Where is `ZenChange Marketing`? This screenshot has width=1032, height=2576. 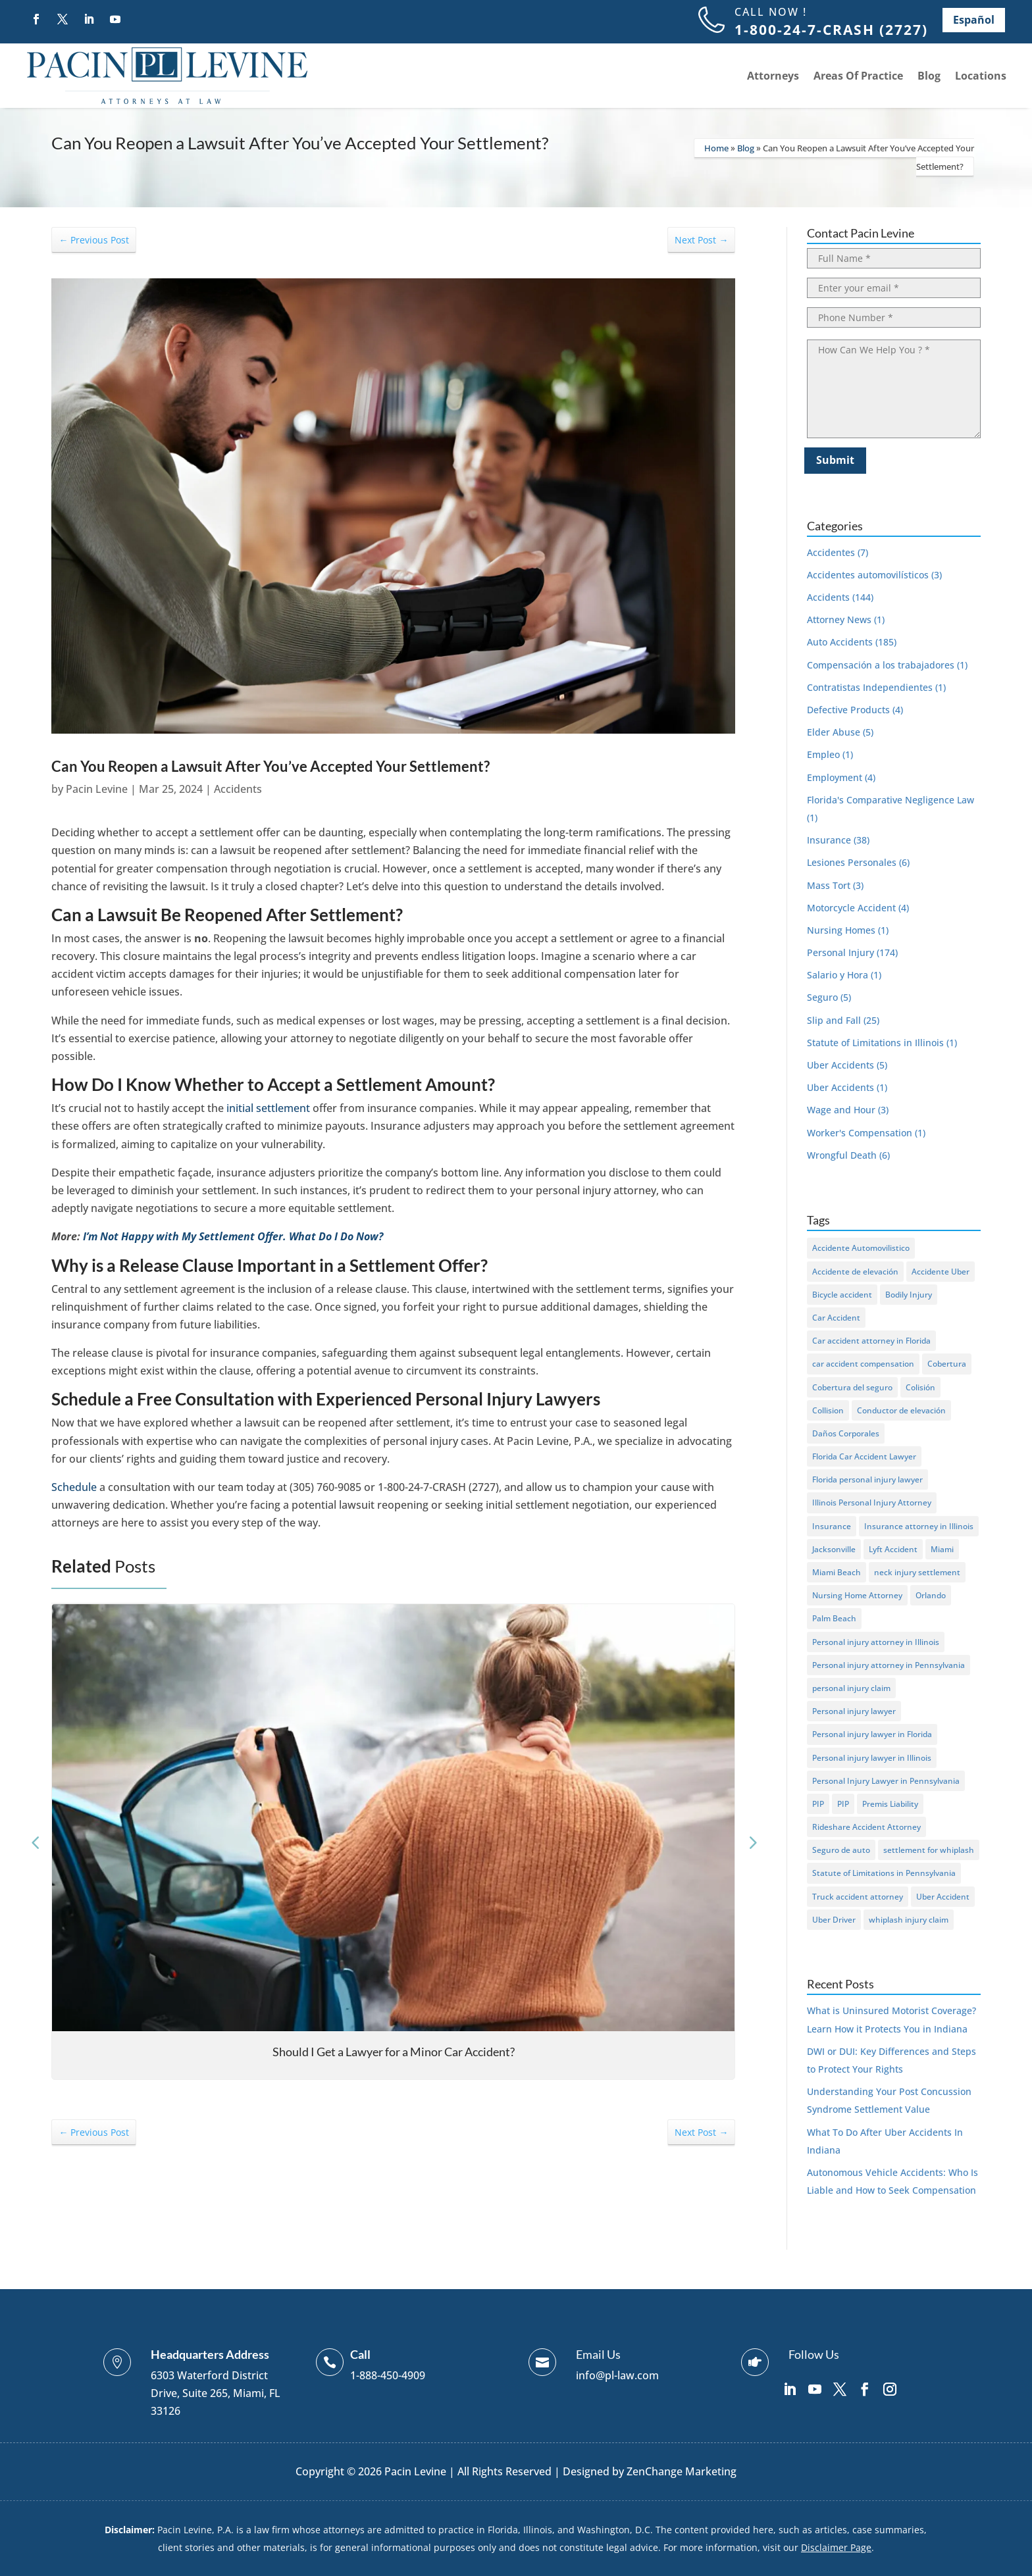 ZenChange Marketing is located at coordinates (681, 2471).